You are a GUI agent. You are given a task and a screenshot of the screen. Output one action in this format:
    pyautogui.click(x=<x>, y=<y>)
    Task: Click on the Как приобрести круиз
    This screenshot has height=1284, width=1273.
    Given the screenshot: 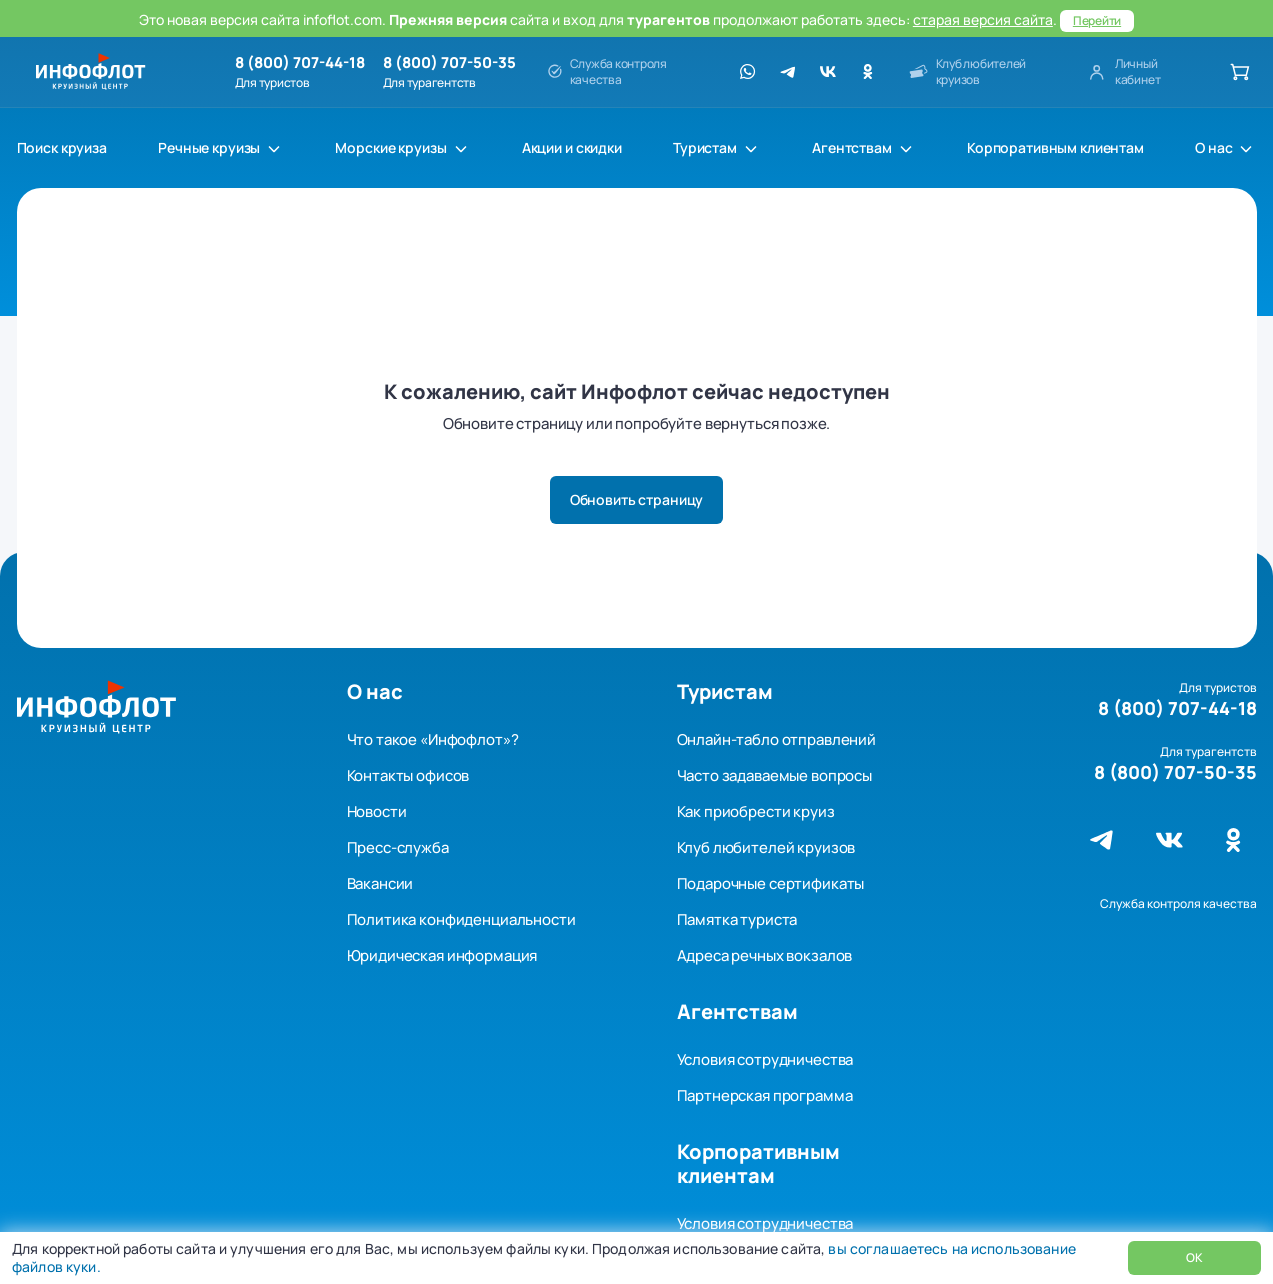 What is the action you would take?
    pyautogui.click(x=756, y=811)
    